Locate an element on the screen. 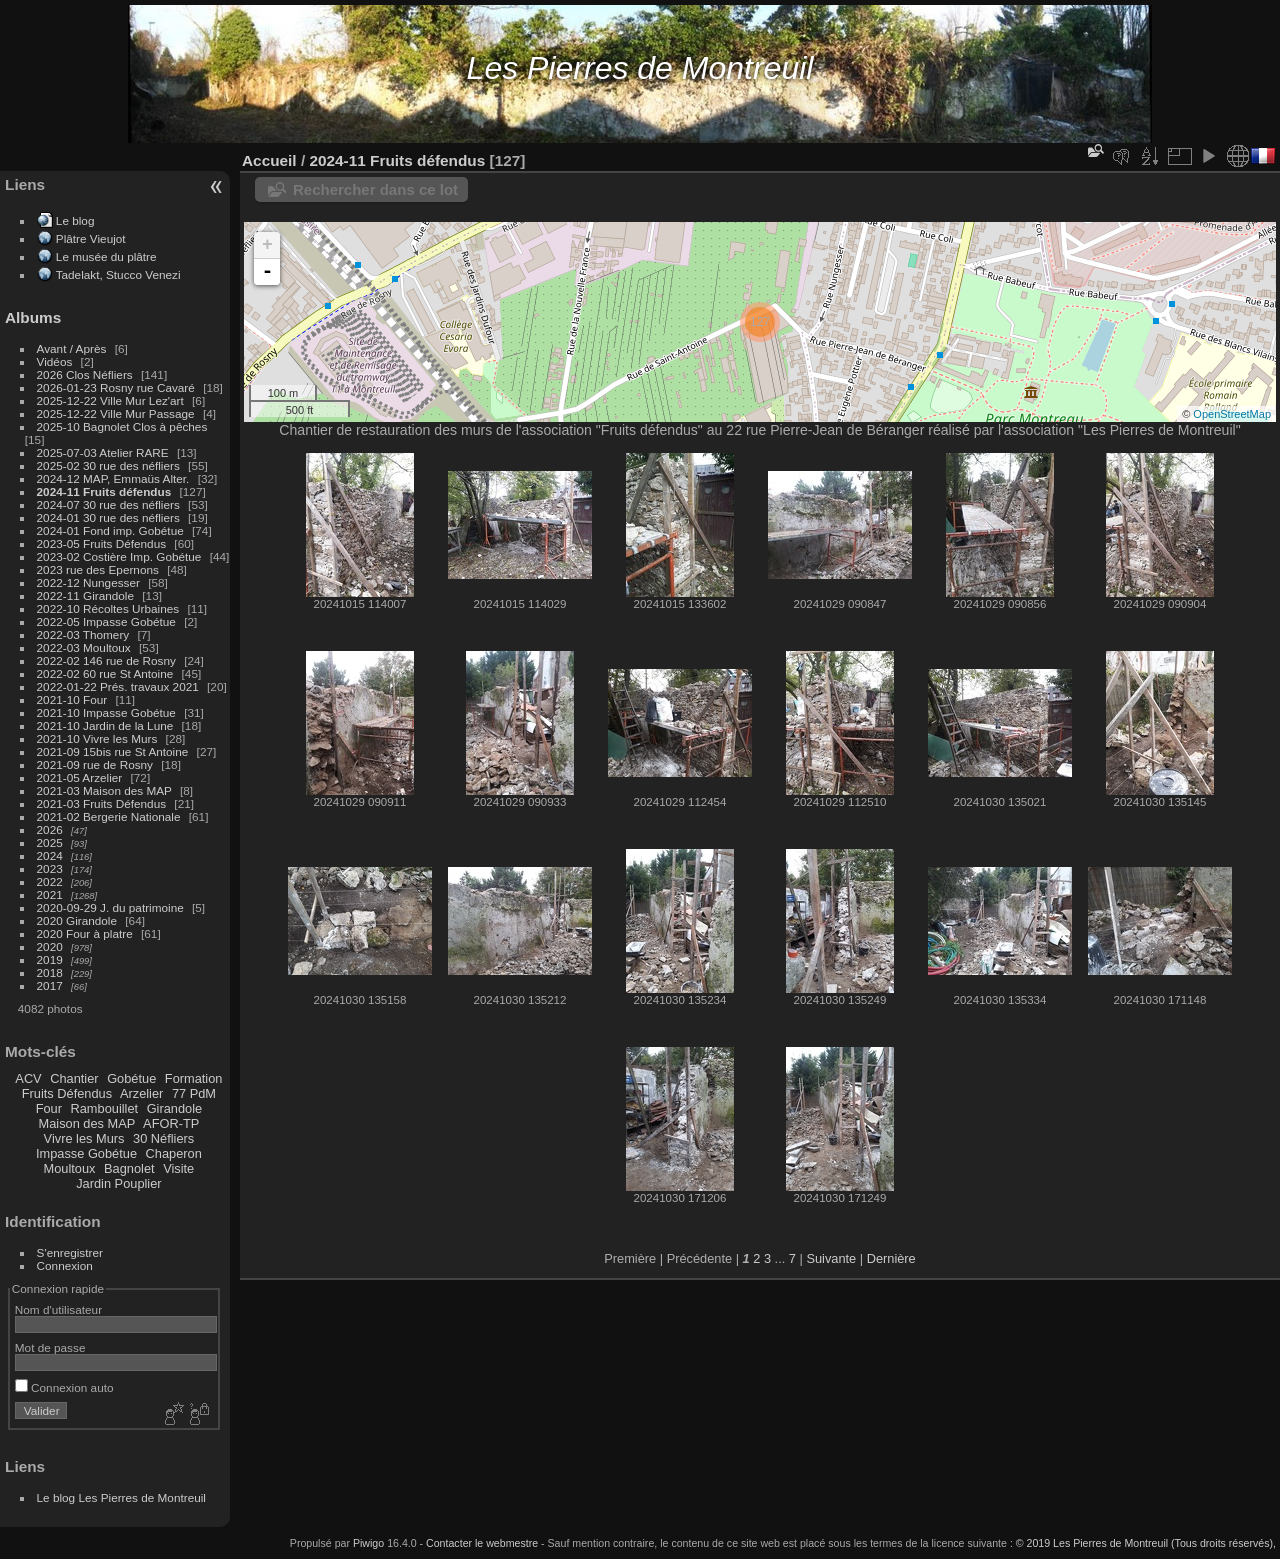 Image resolution: width=1280 pixels, height=1559 pixels. 2022-05 Impasse Gobétue is located at coordinates (106, 621).